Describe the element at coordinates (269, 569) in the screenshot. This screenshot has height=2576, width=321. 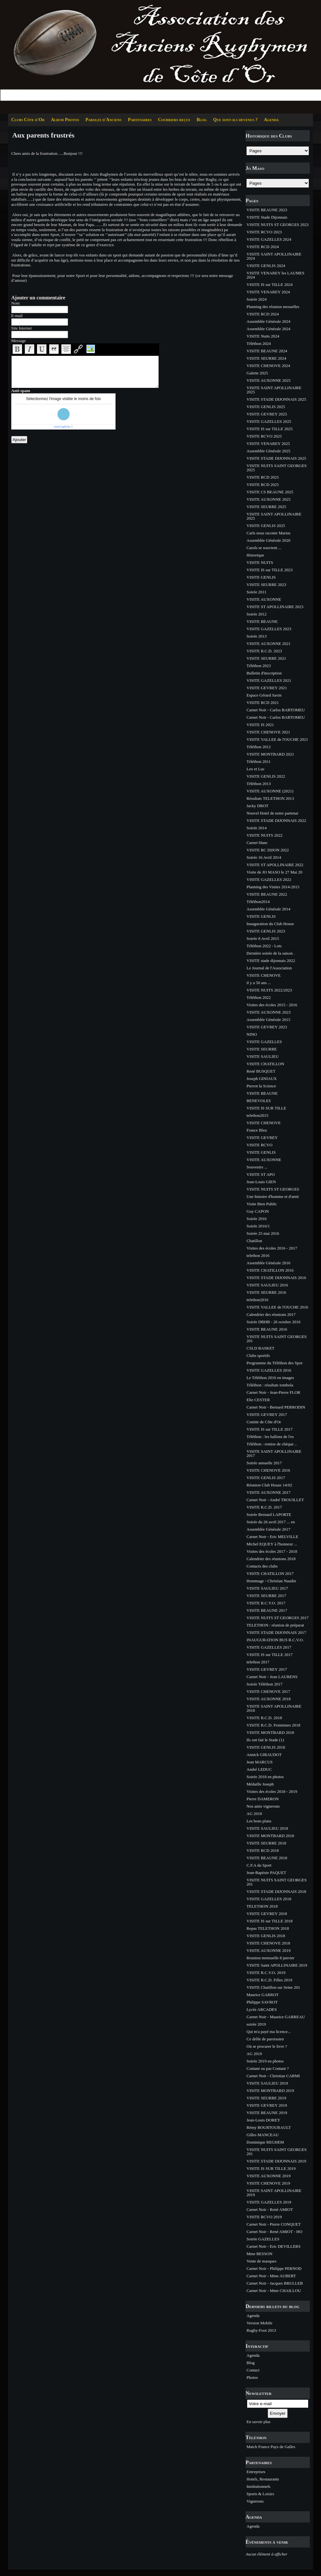
I see `VISITE IS sur TILLE 2023` at that location.